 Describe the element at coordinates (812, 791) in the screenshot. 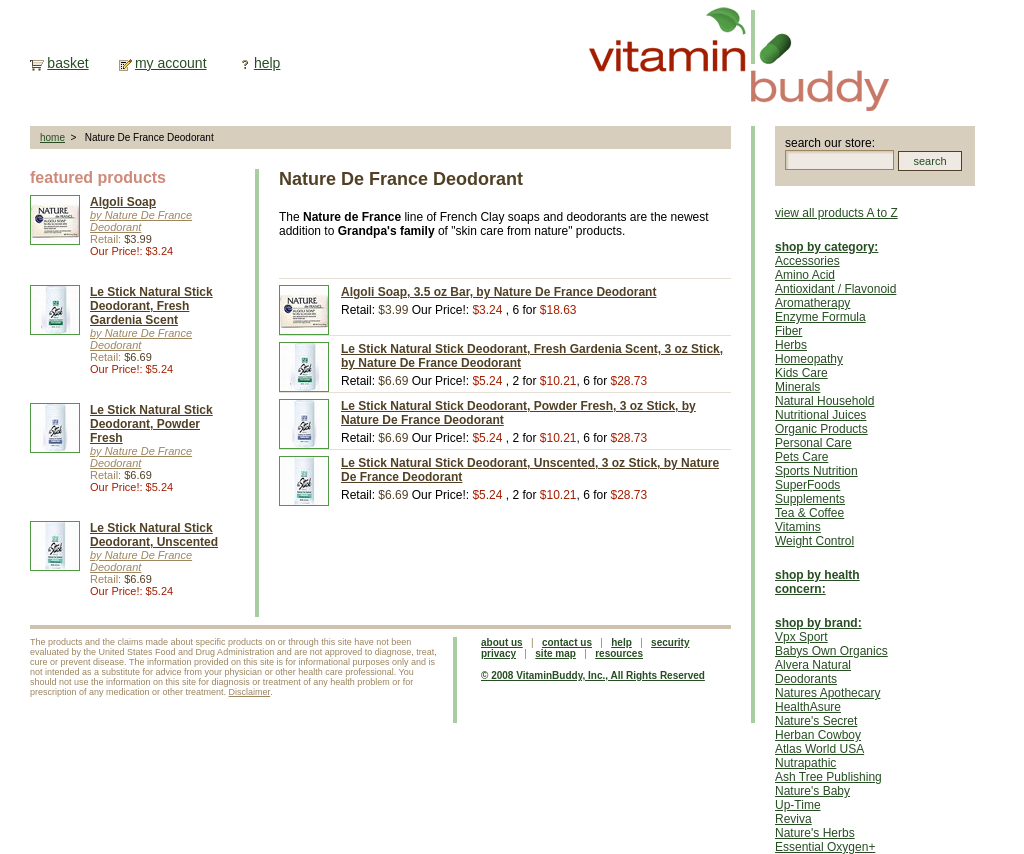

I see `Nature's Baby` at that location.